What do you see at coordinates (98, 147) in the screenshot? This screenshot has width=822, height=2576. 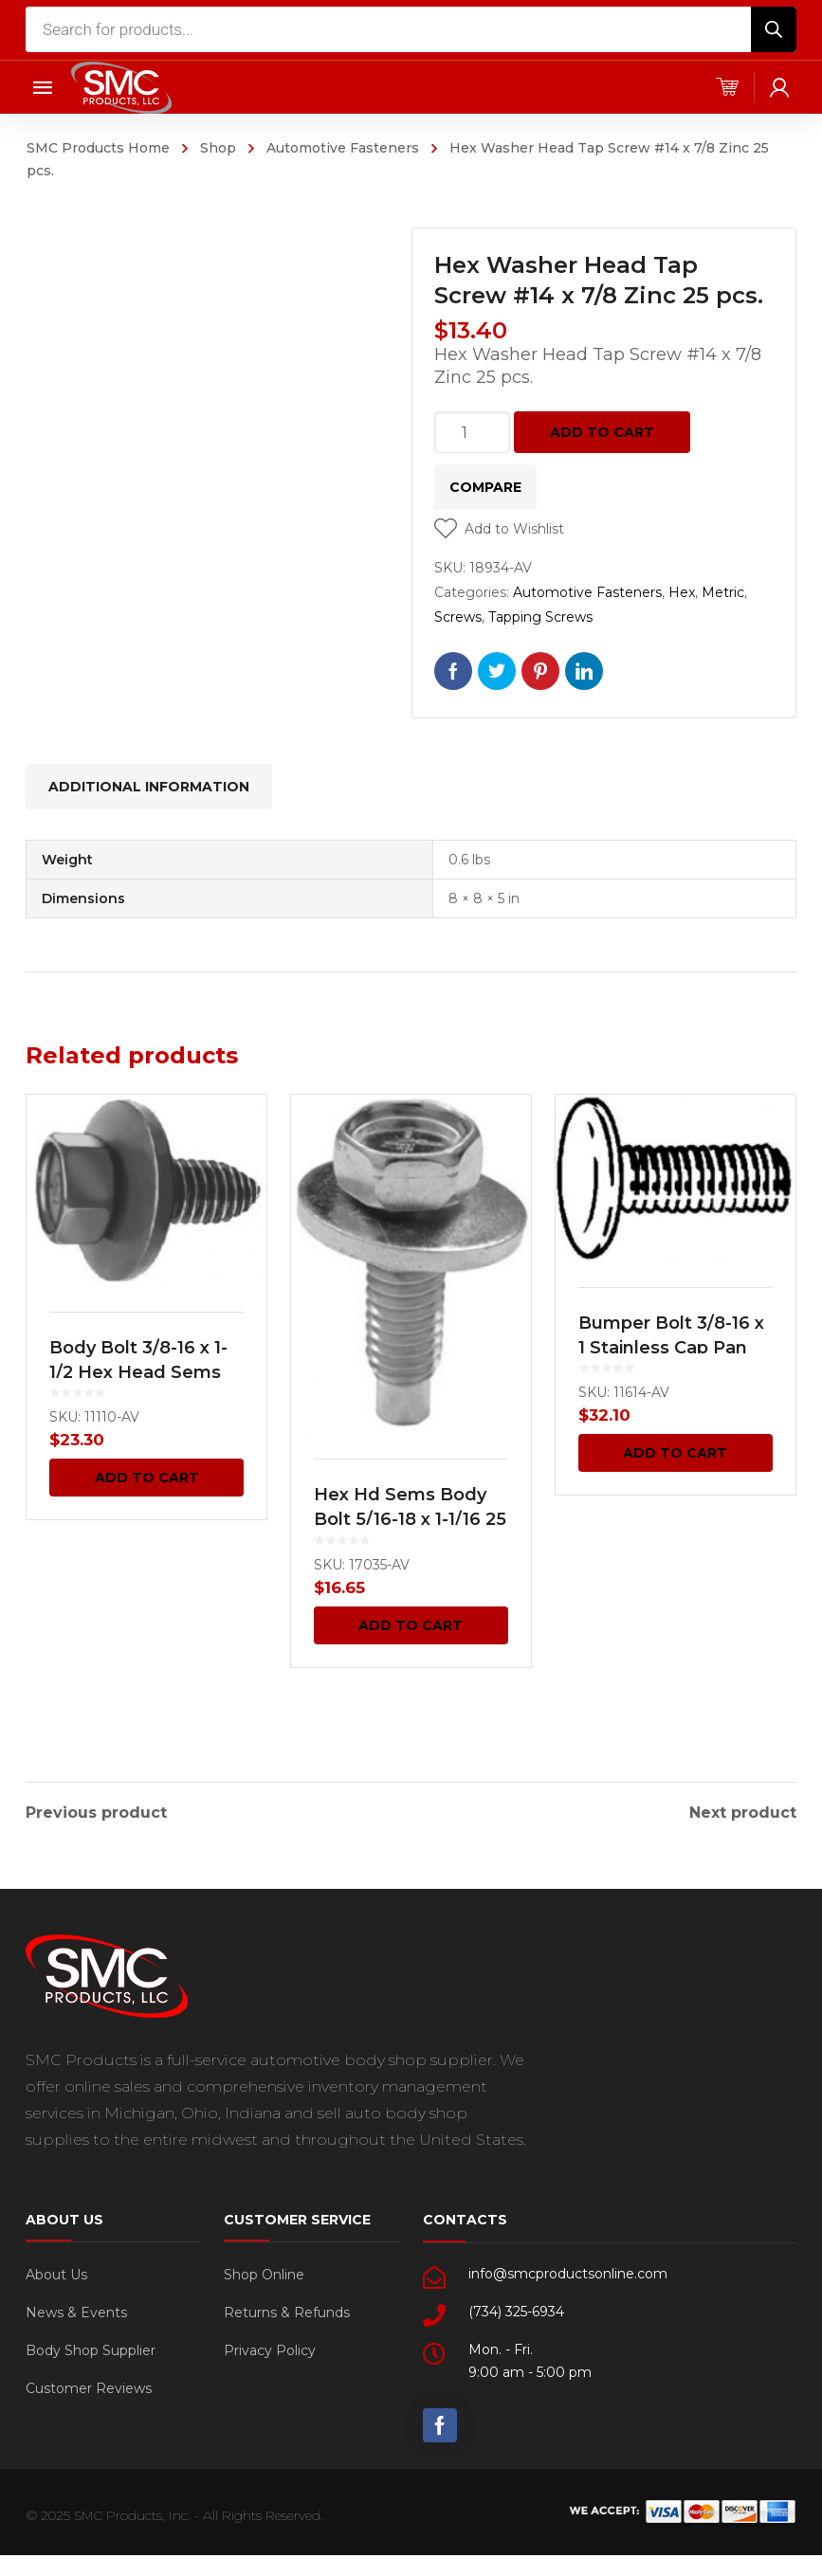 I see `SMC Products Home` at bounding box center [98, 147].